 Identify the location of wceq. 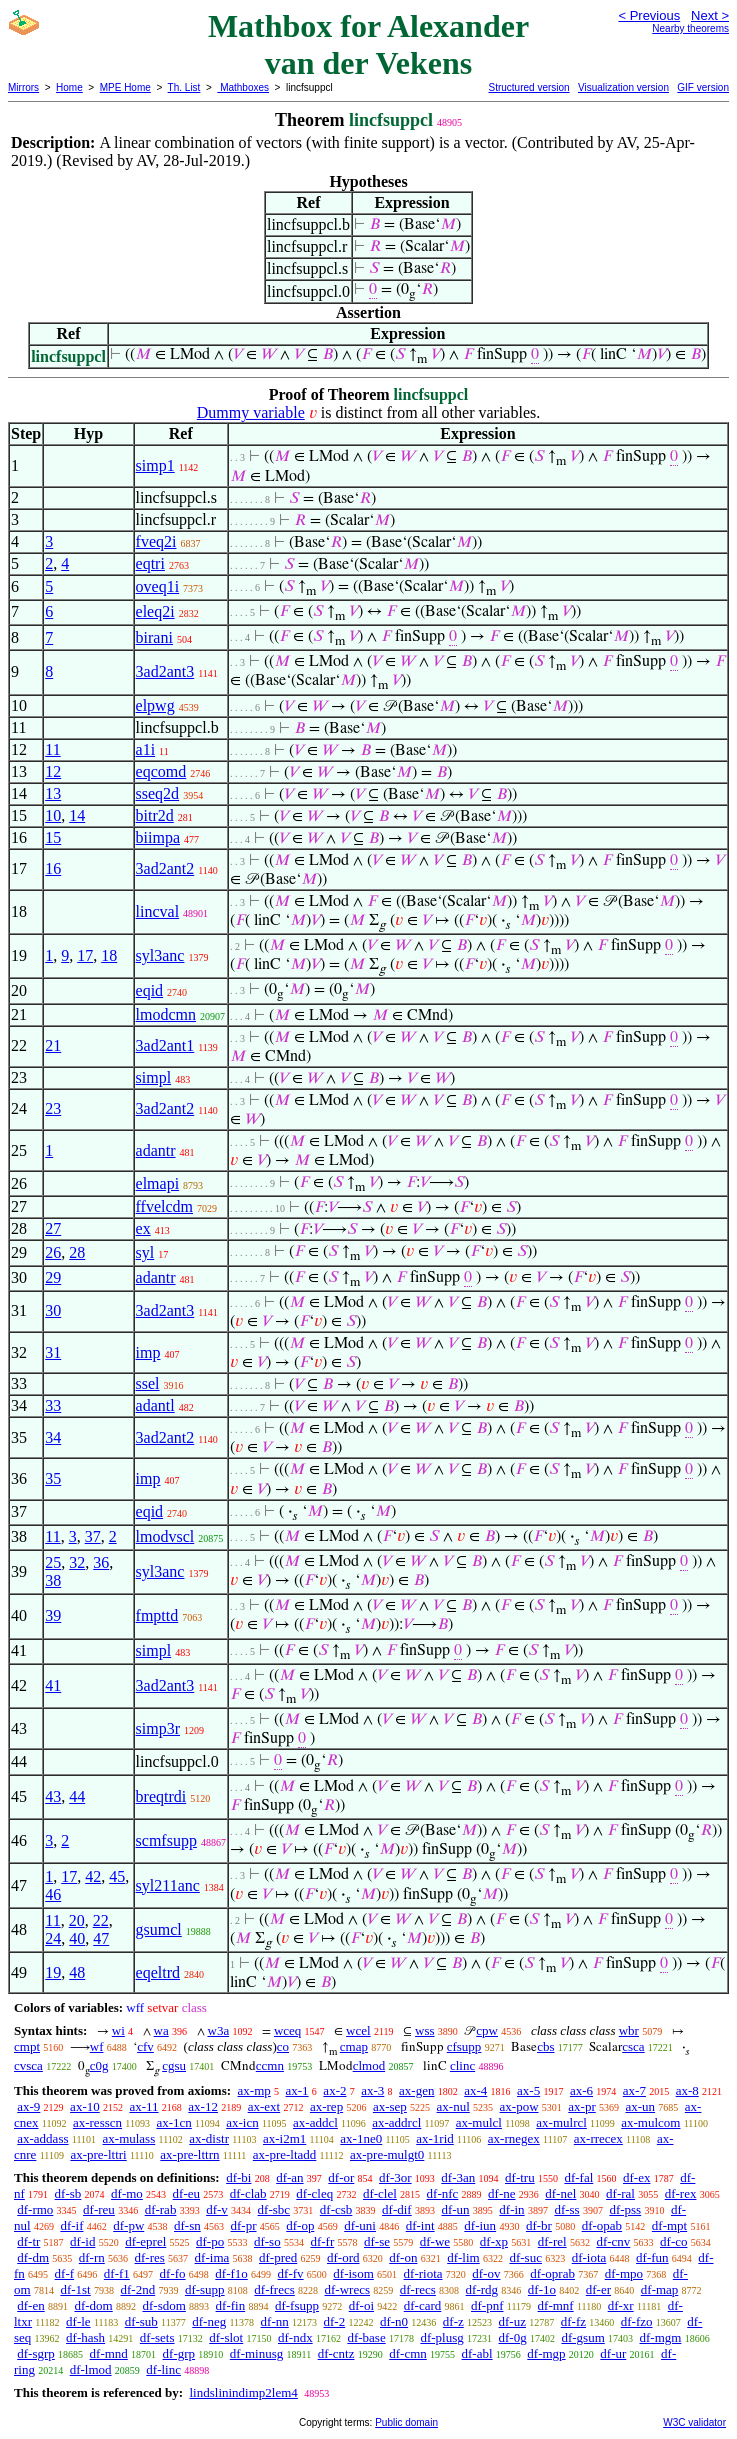
(287, 2030).